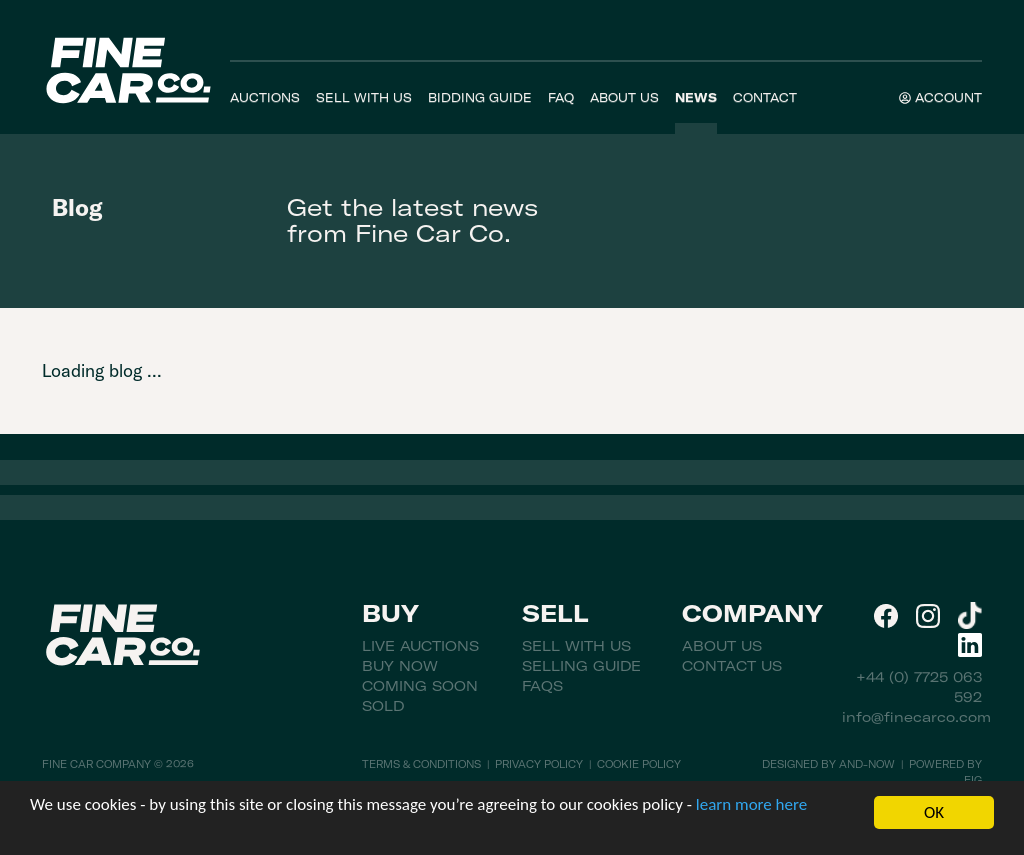 This screenshot has height=855, width=1024. What do you see at coordinates (265, 97) in the screenshot?
I see `Auctions` at bounding box center [265, 97].